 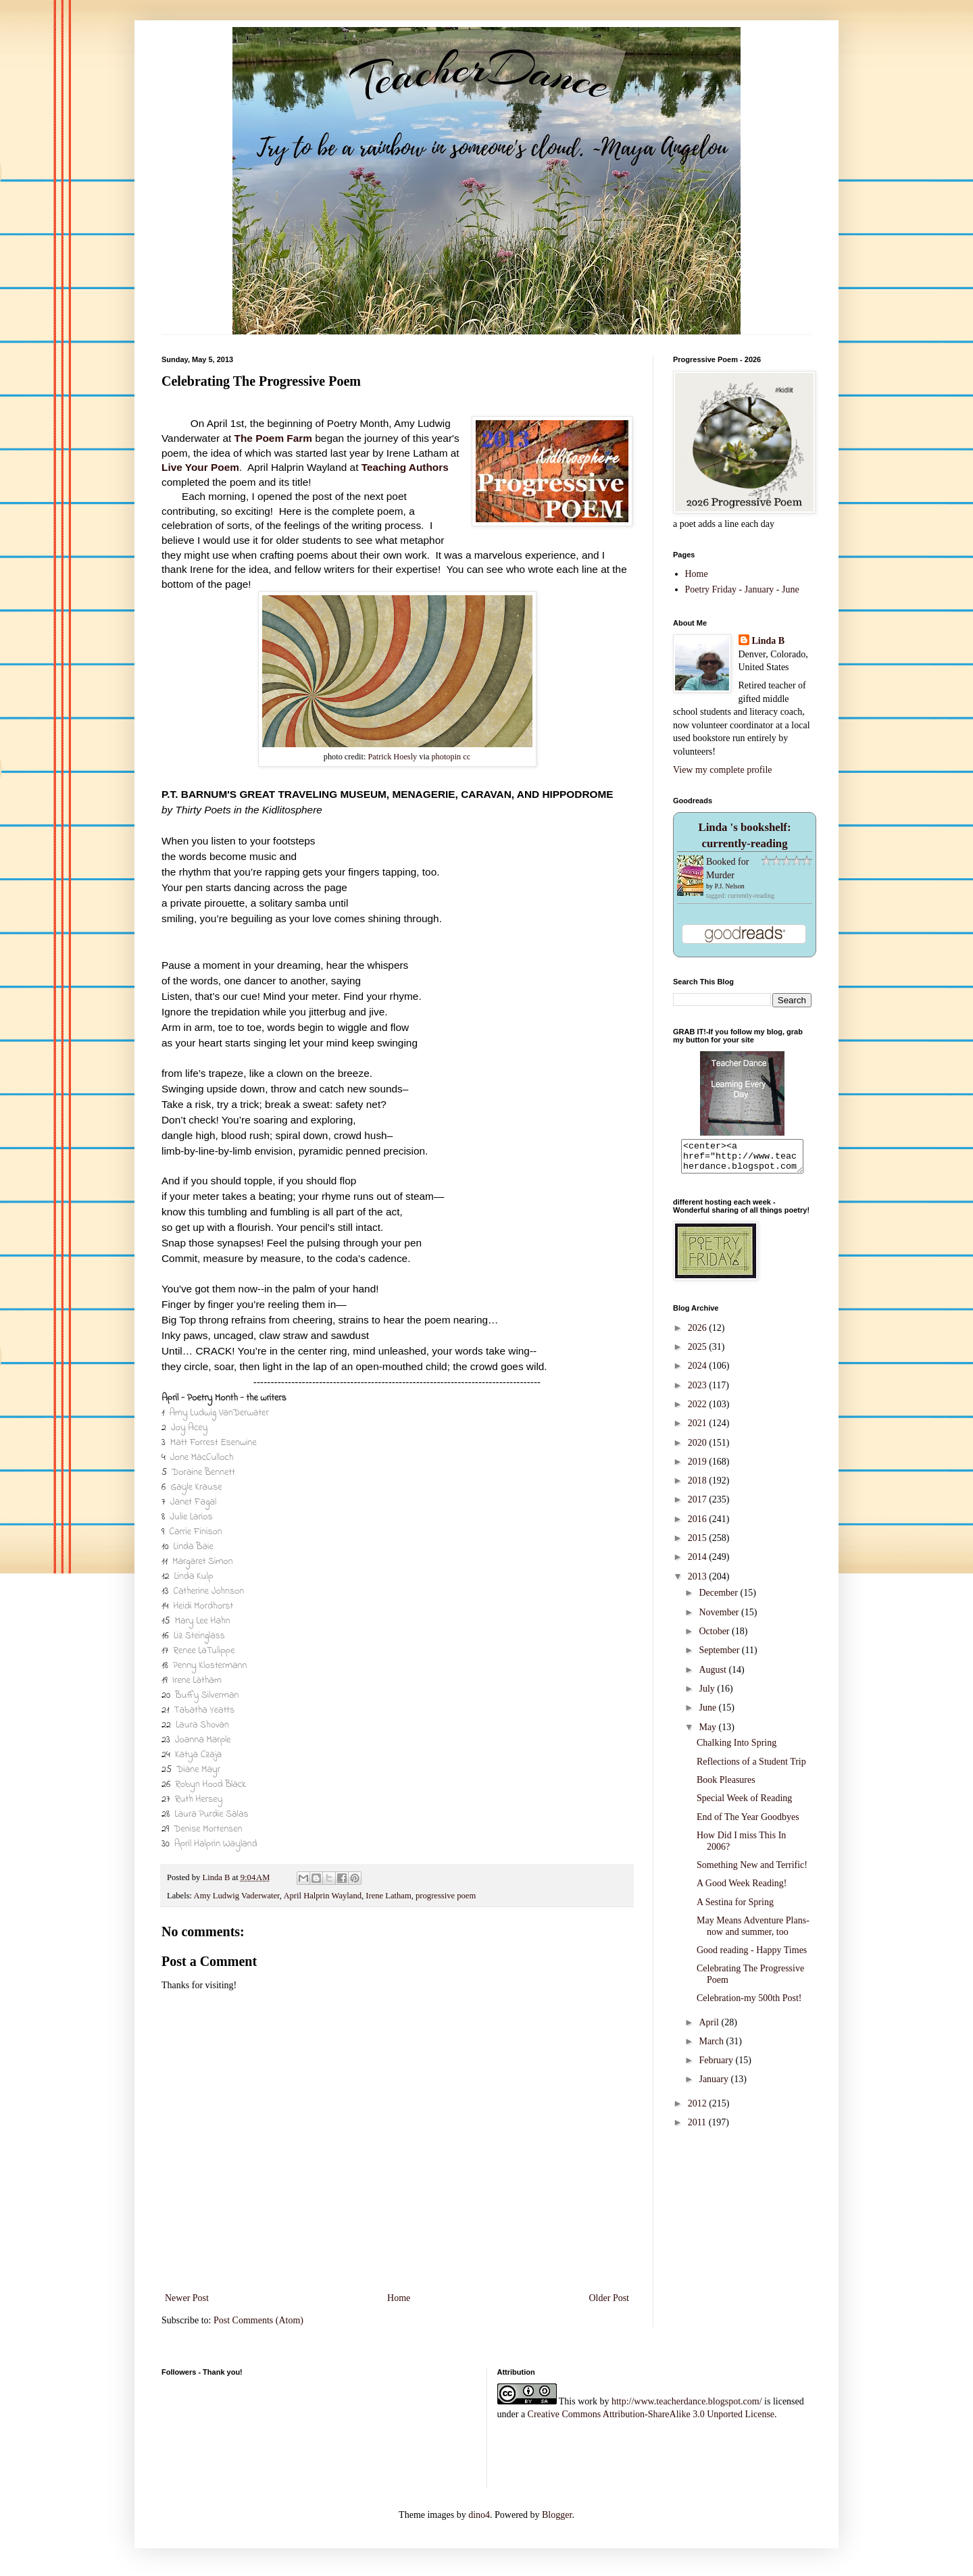 What do you see at coordinates (720, 1618) in the screenshot?
I see `November` at bounding box center [720, 1618].